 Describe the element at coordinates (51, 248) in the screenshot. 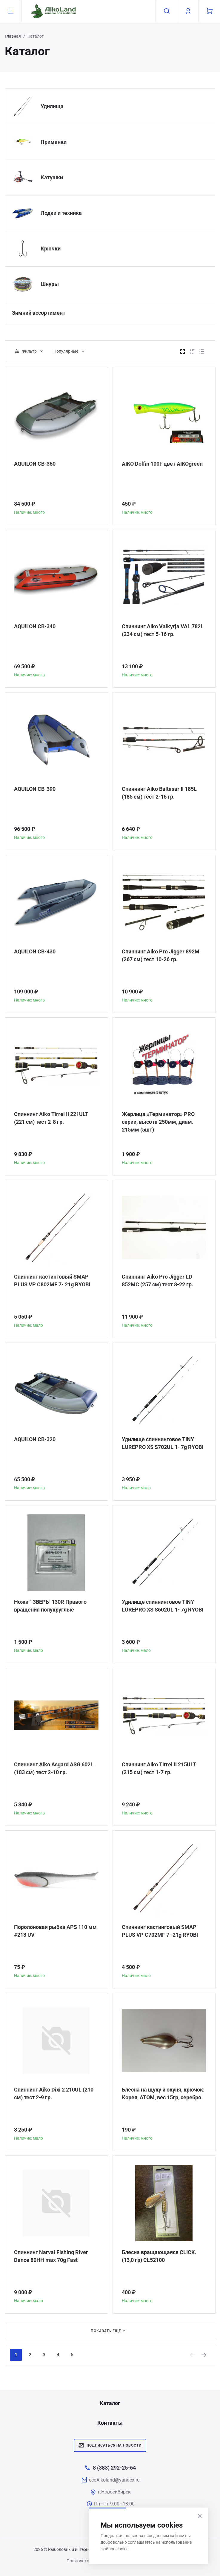

I see `Крючки` at that location.